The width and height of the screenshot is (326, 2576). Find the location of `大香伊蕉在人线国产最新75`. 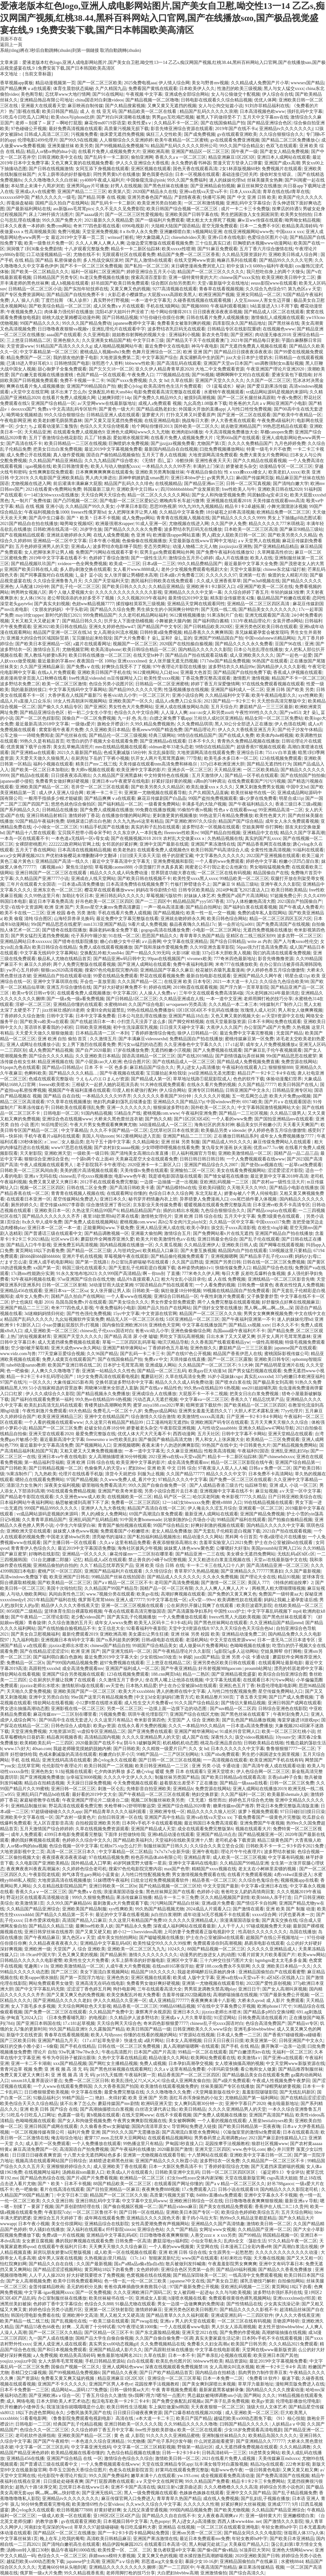

大香伊蕉在人线国产最新75 is located at coordinates (74, 695).